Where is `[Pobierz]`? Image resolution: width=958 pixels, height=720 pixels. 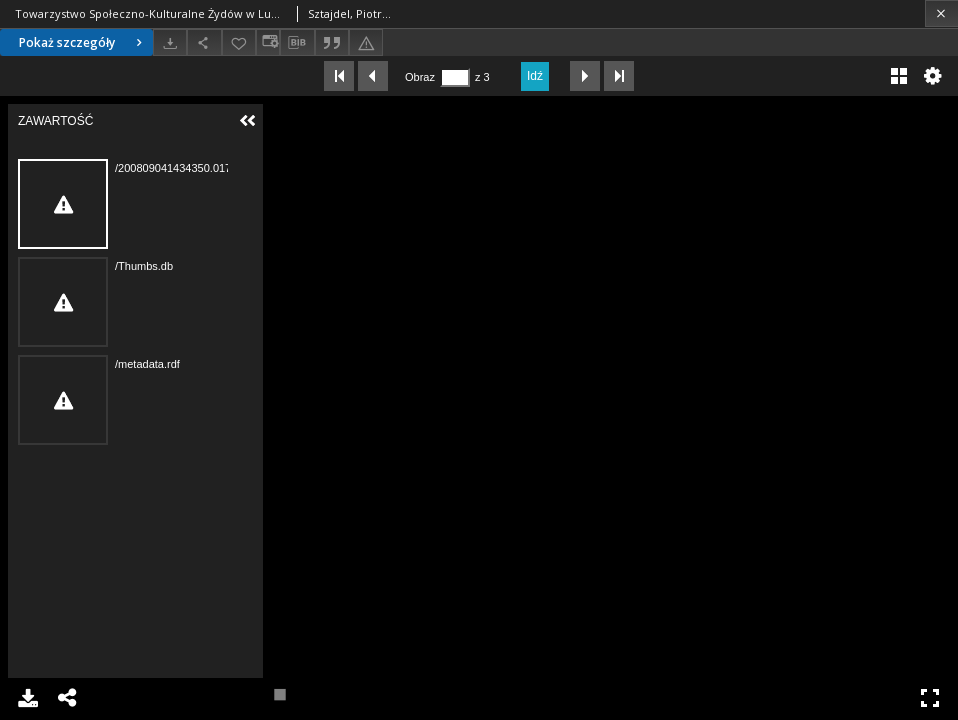 [Pobierz] is located at coordinates (170, 42).